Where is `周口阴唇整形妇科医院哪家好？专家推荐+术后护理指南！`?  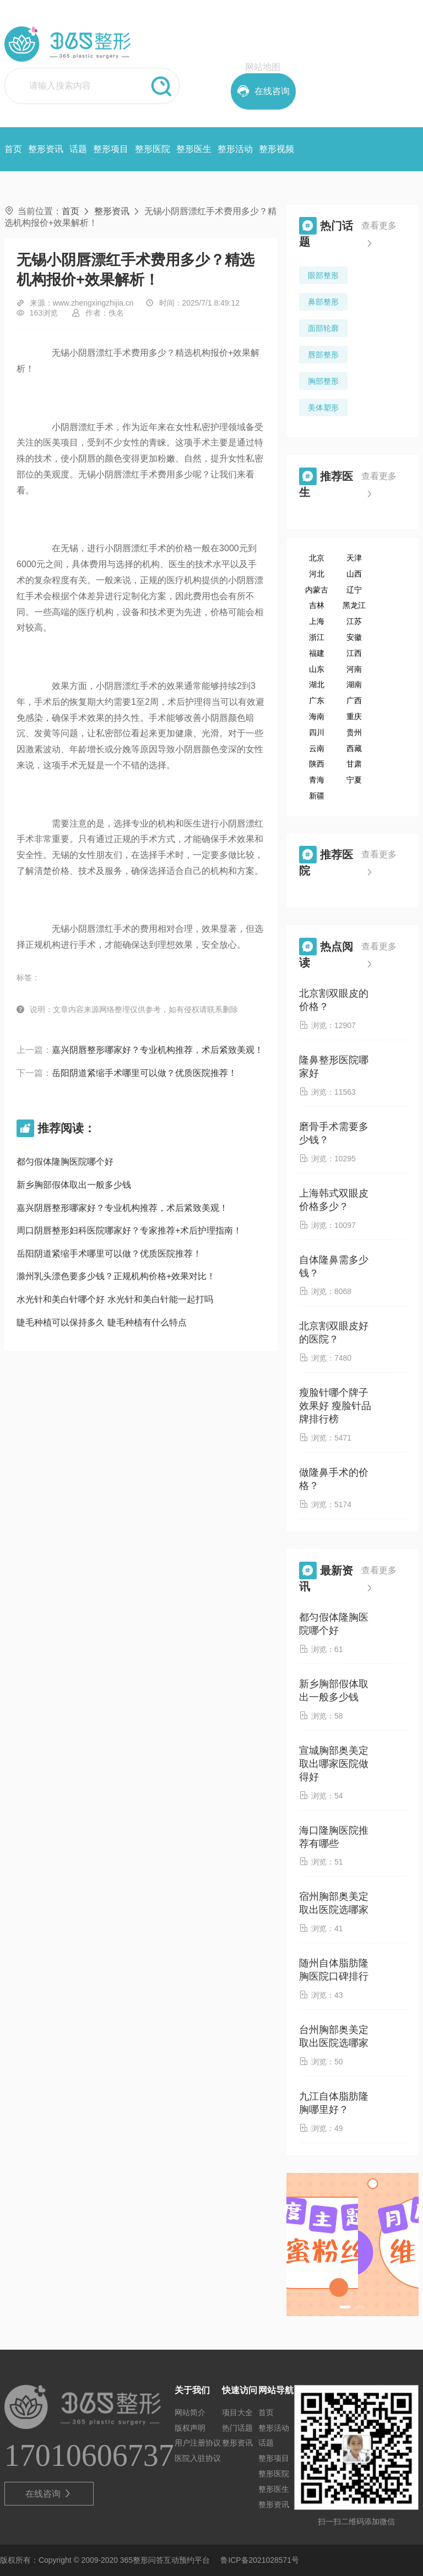
周口阴唇整形妇科医院哪家好？专家推荐+术后护理指南！ is located at coordinates (129, 1230).